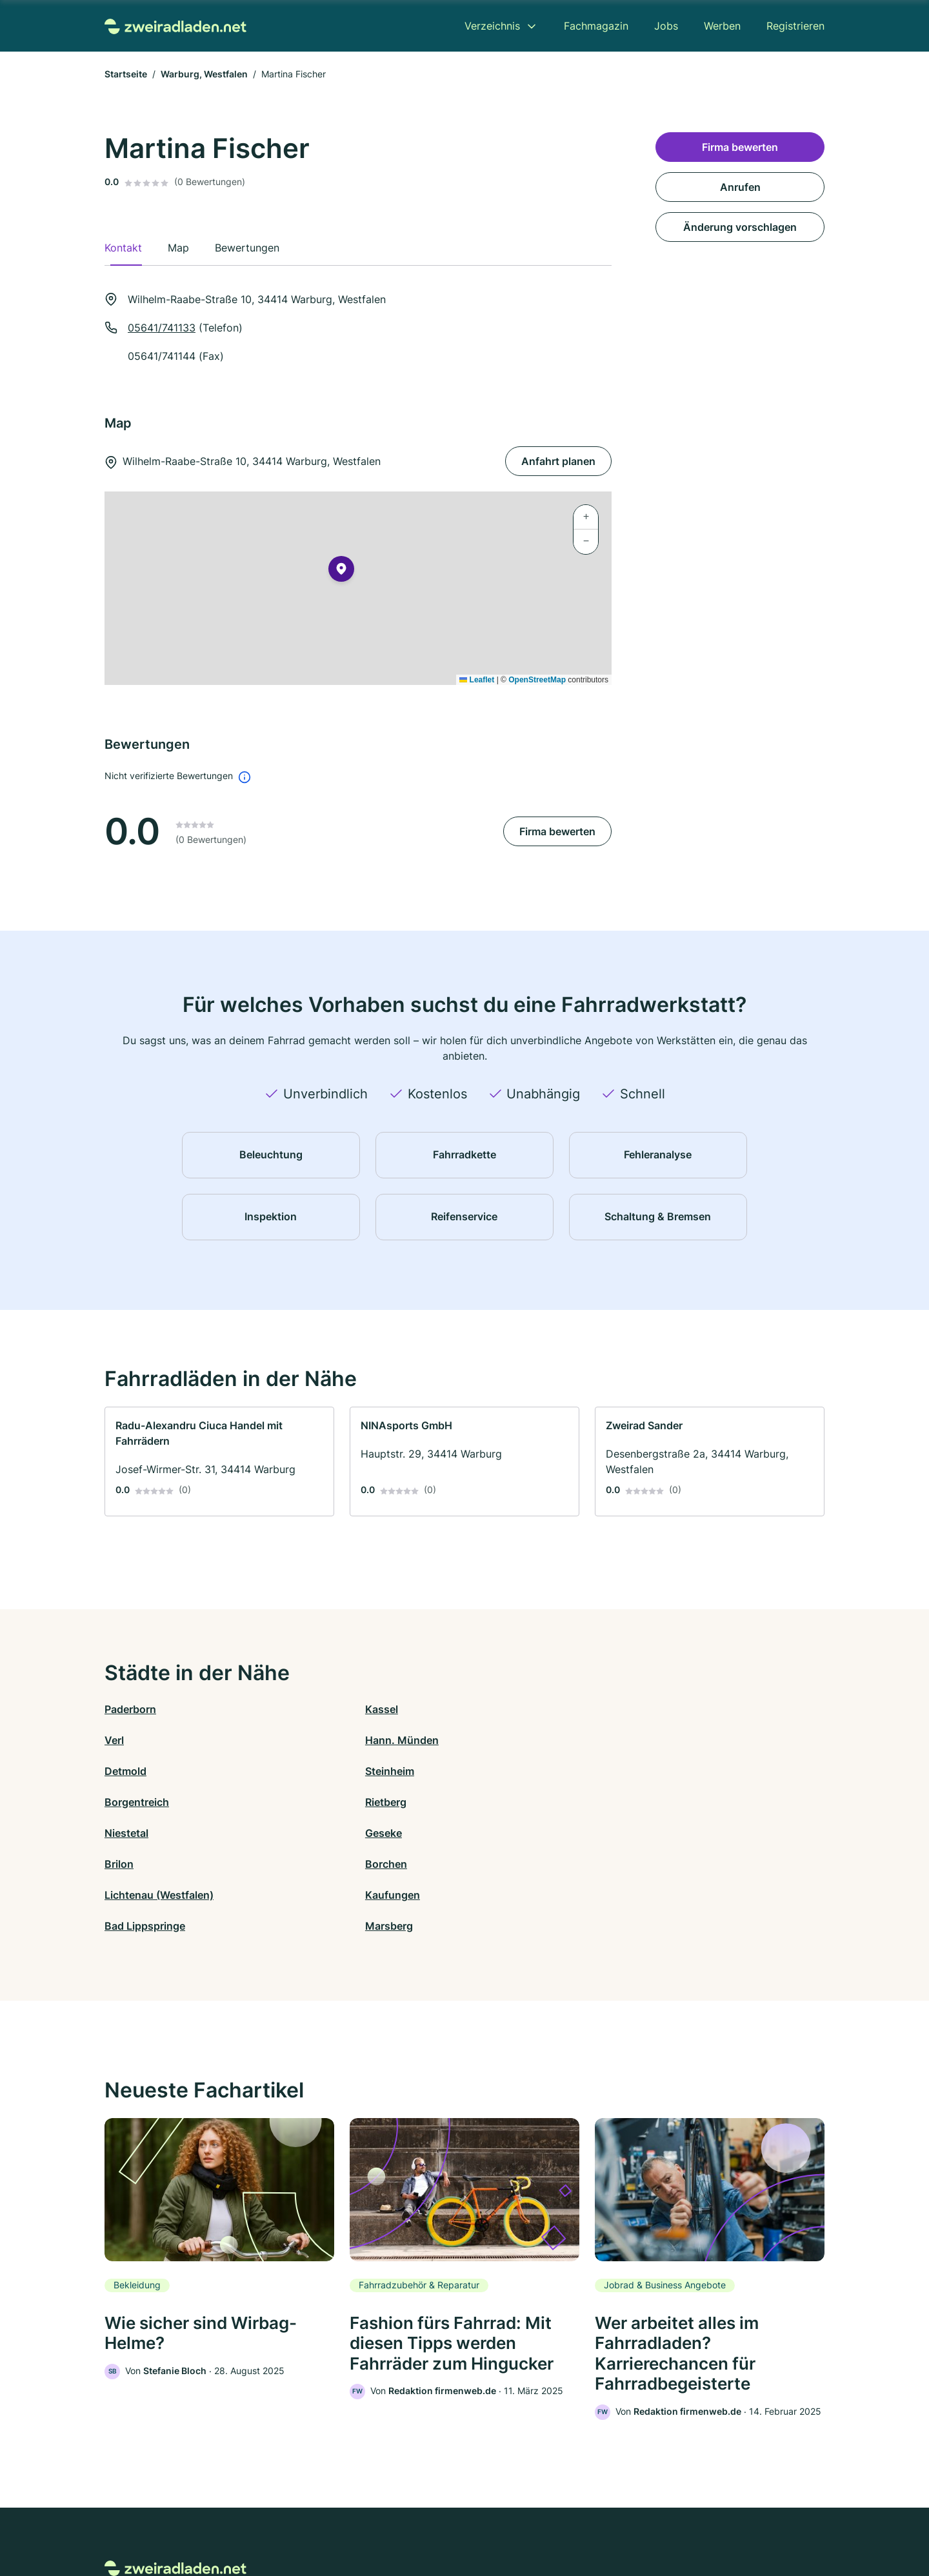  I want to click on [button], so click(341, 571).